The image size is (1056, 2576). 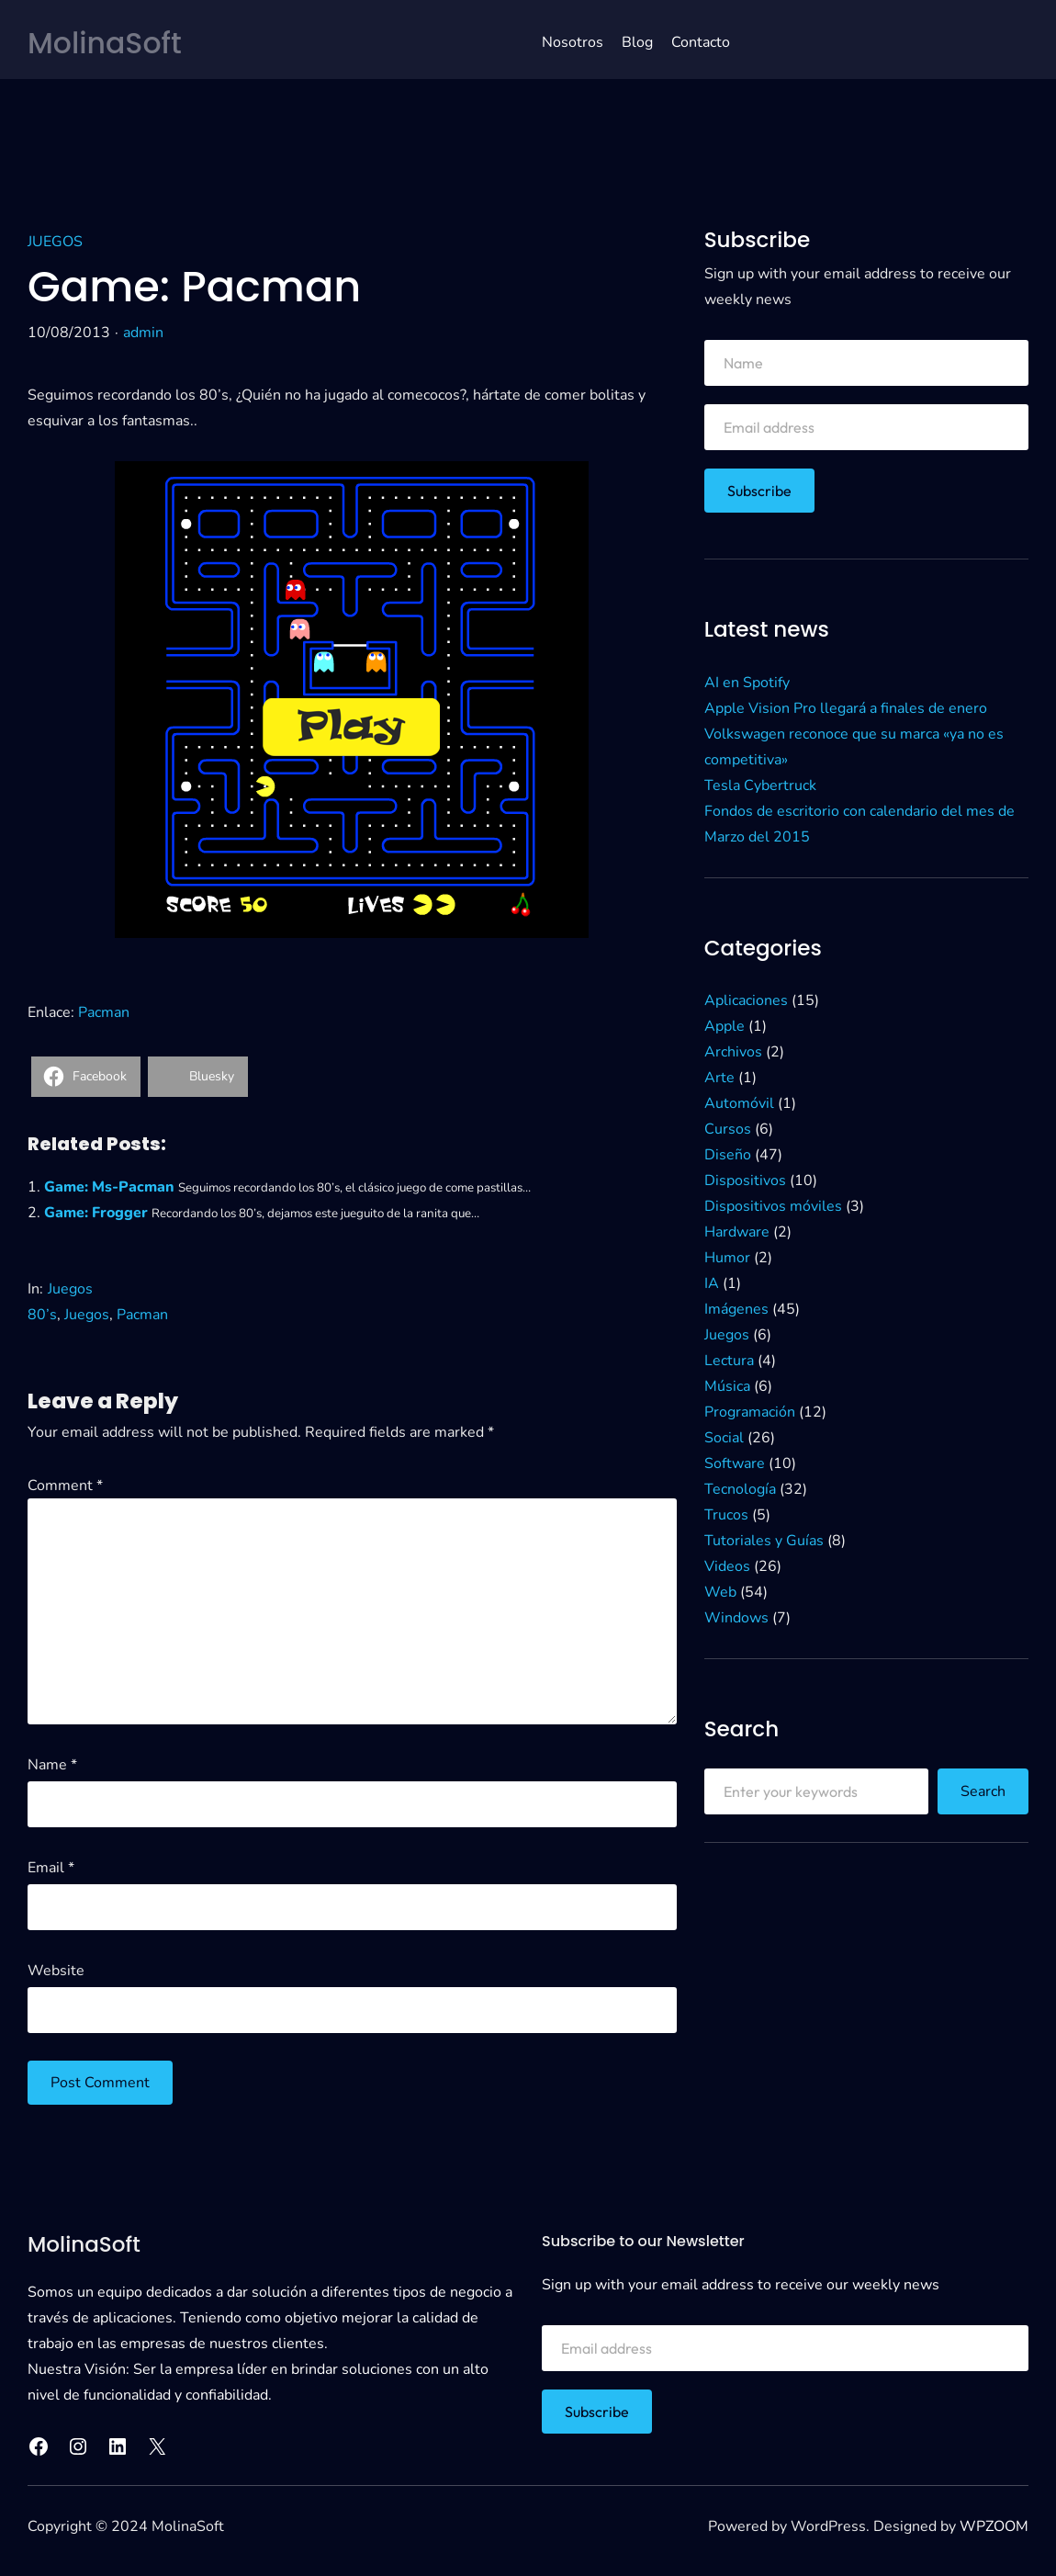 I want to click on Windows, so click(x=736, y=1618).